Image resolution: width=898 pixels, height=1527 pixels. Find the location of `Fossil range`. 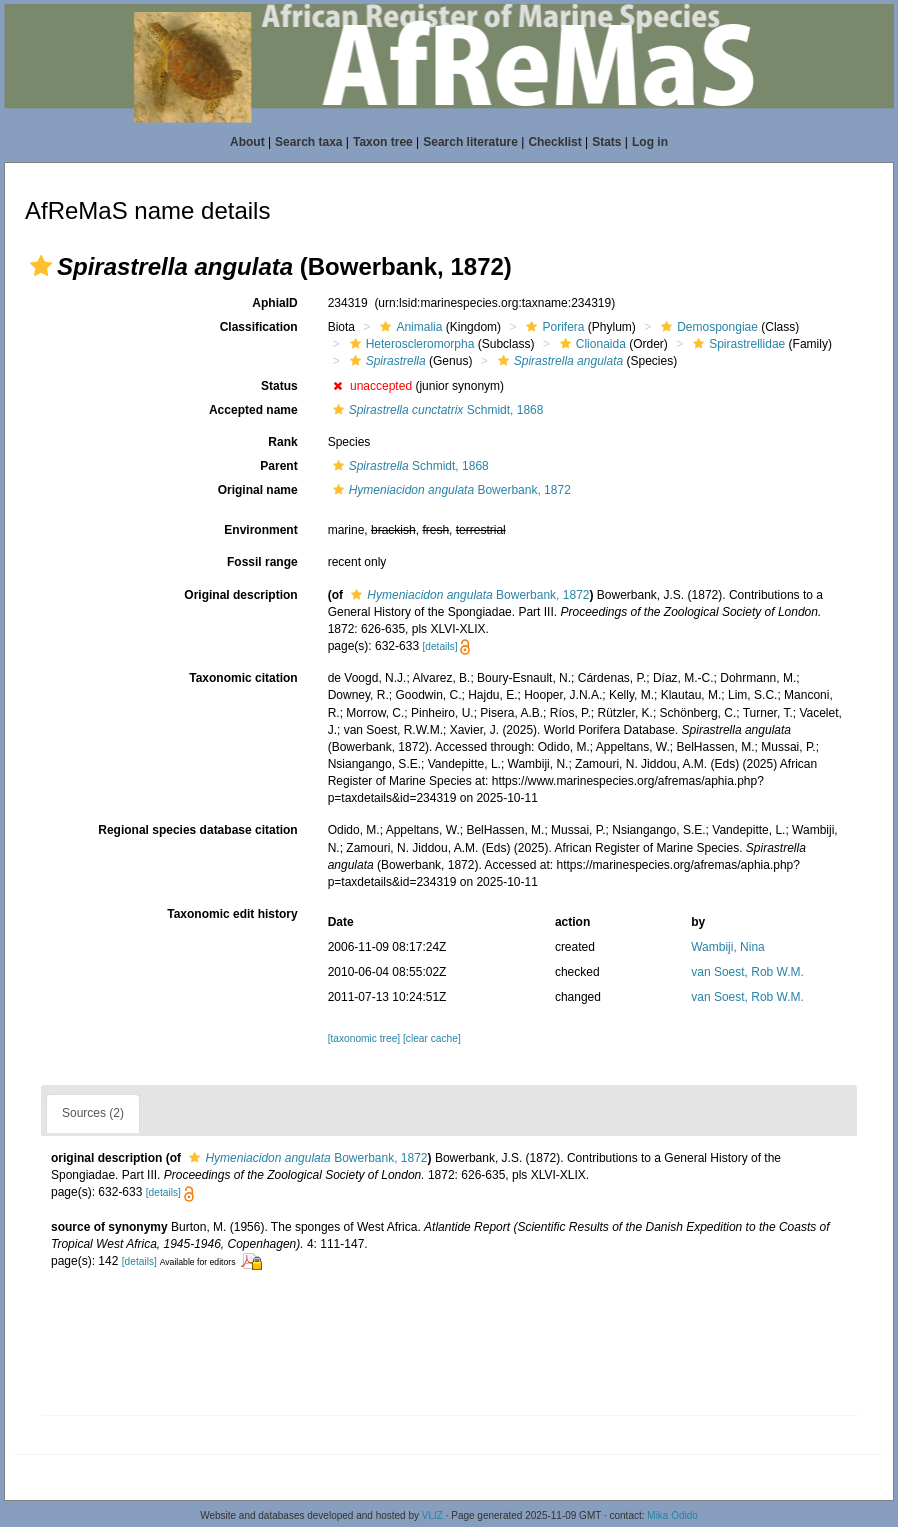

Fossil range is located at coordinates (262, 562).